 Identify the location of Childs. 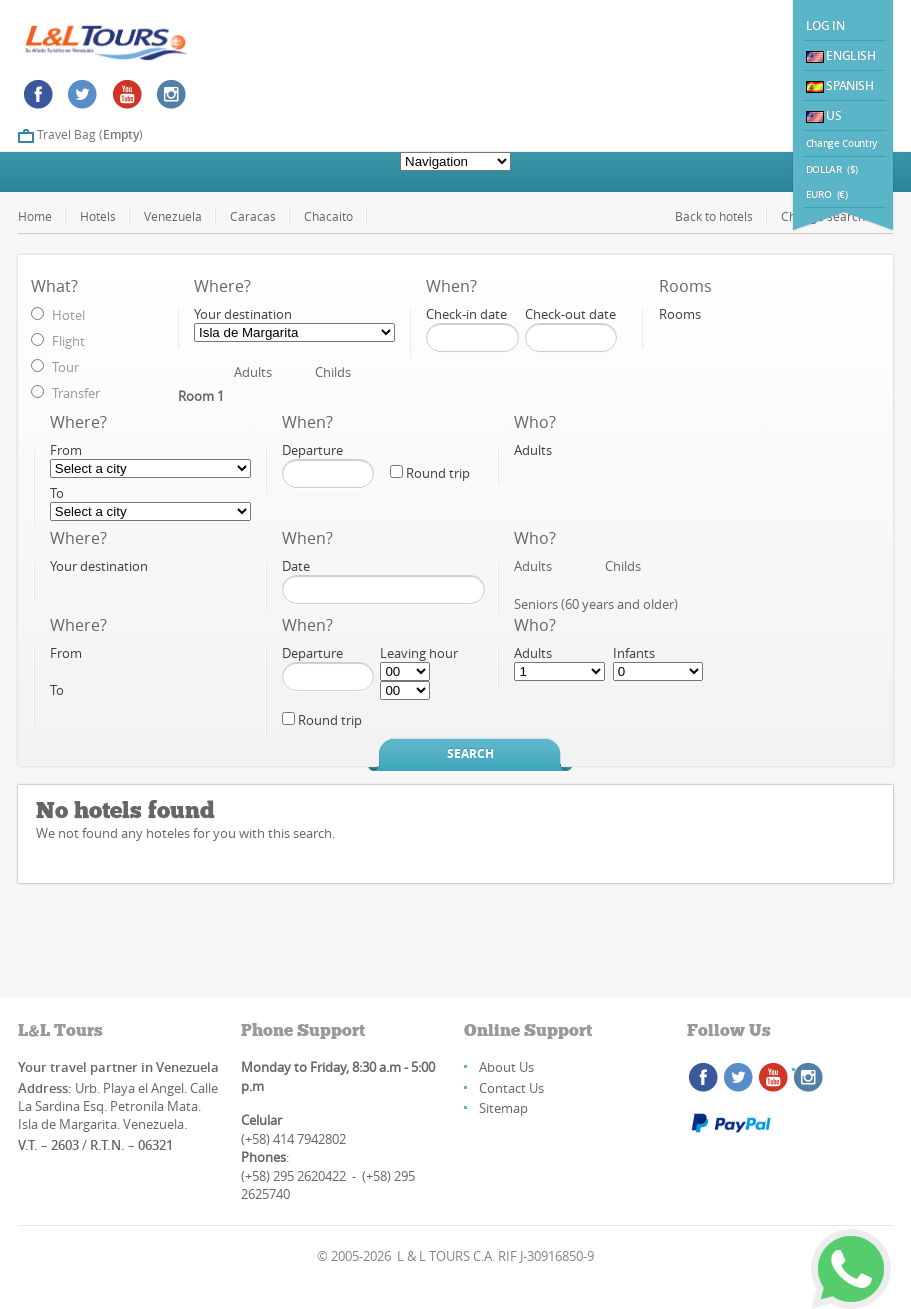
(333, 372).